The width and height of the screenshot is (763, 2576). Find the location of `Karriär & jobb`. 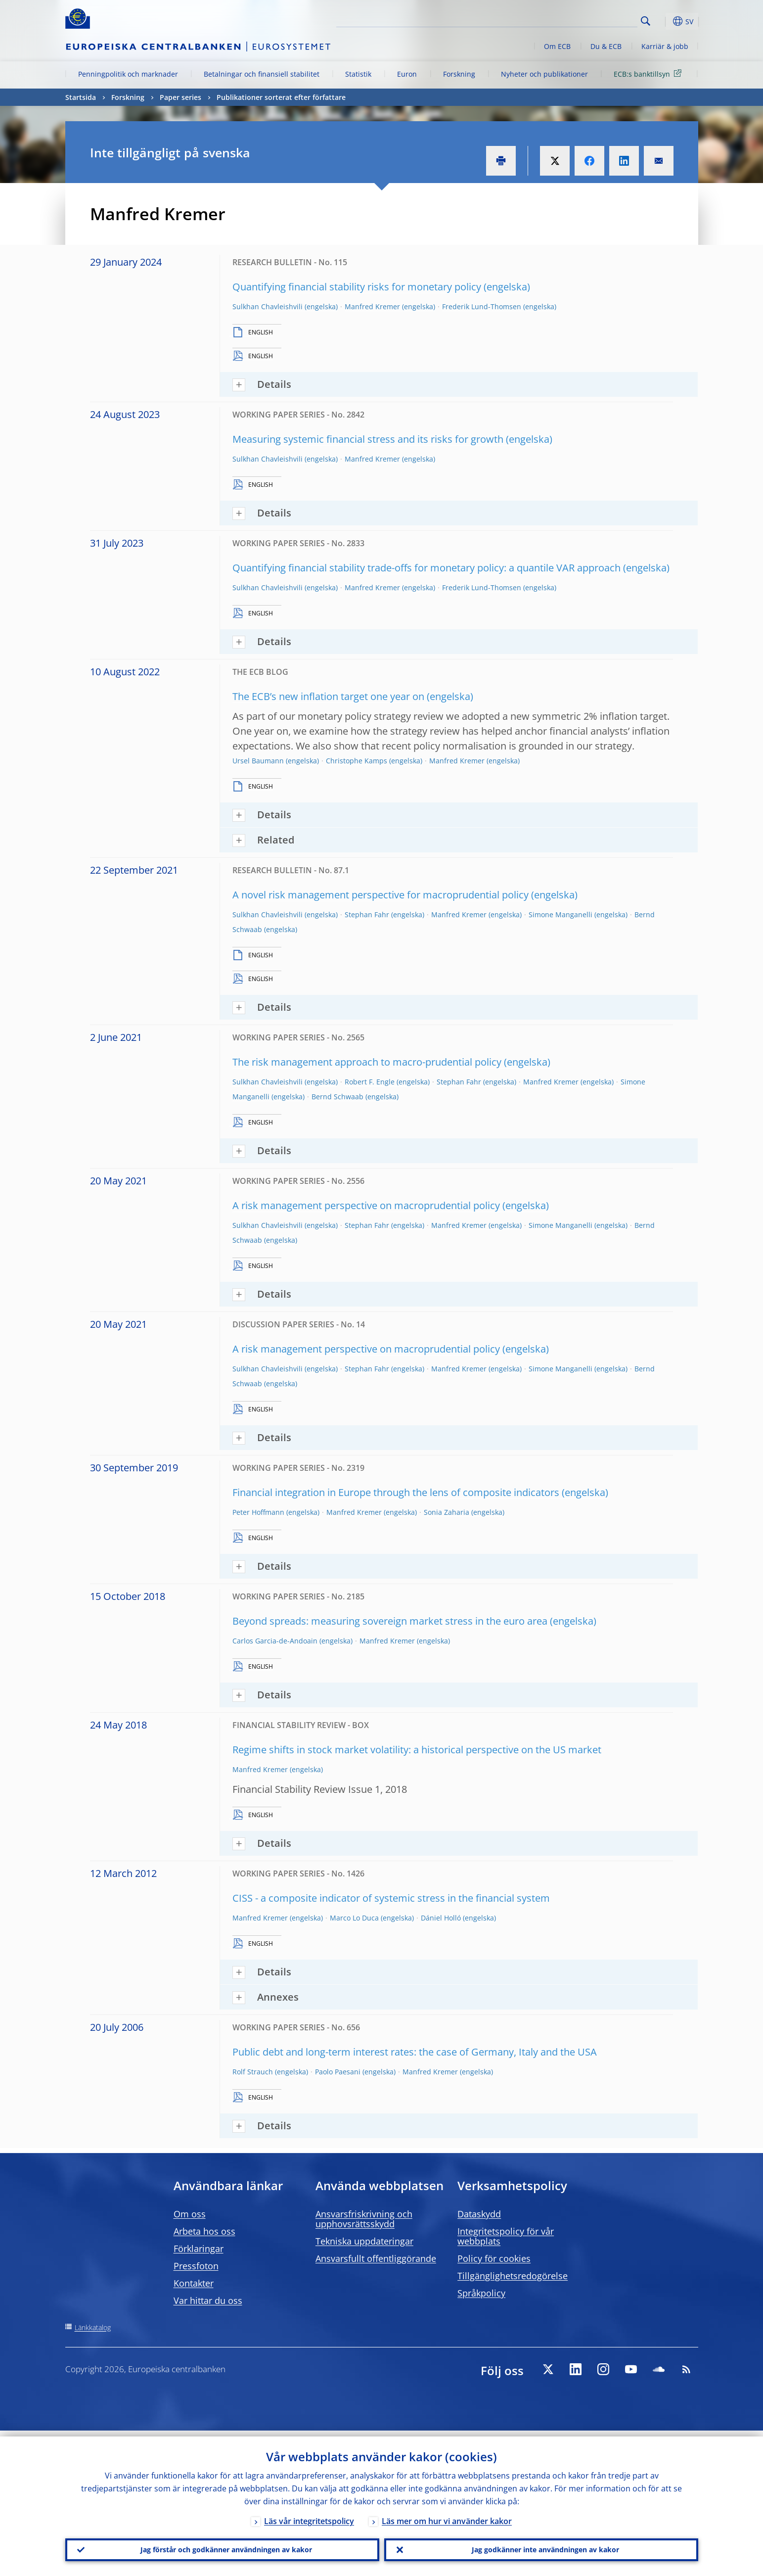

Karriär & jobb is located at coordinates (664, 46).